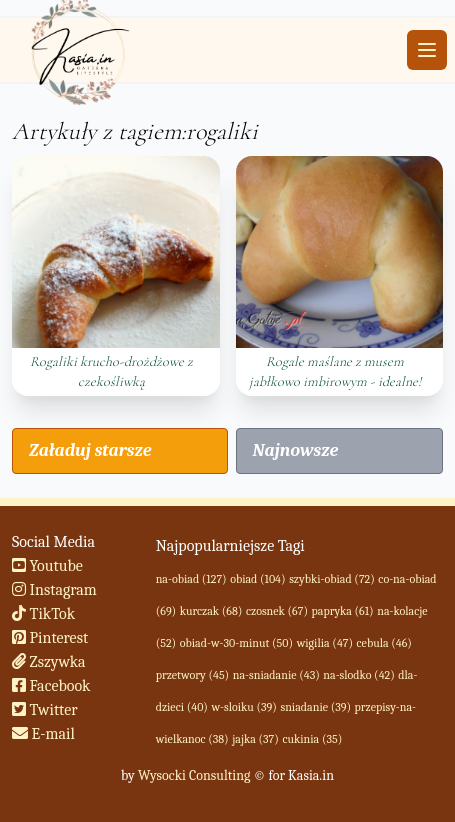  Describe the element at coordinates (277, 611) in the screenshot. I see `czosnek (67)` at that location.